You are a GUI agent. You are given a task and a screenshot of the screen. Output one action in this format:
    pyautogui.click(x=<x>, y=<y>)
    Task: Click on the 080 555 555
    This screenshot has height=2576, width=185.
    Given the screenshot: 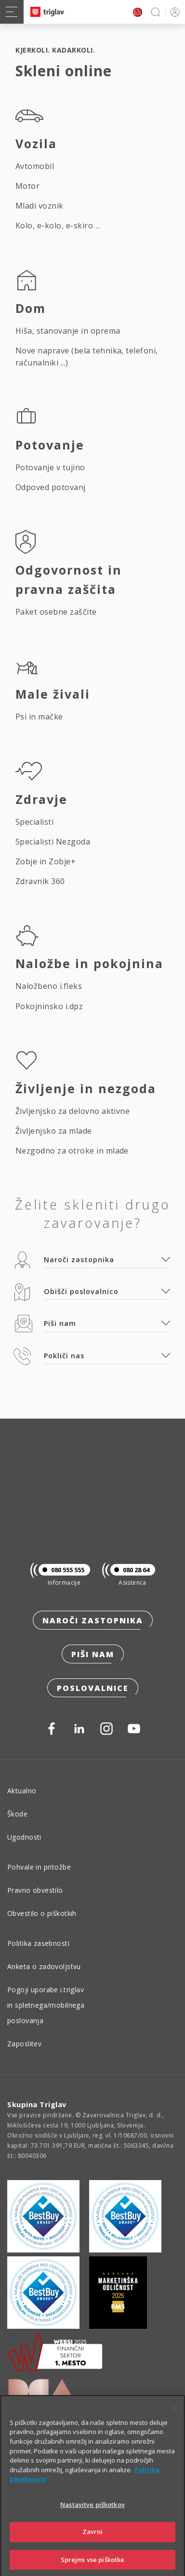 What is the action you would take?
    pyautogui.click(x=61, y=1570)
    